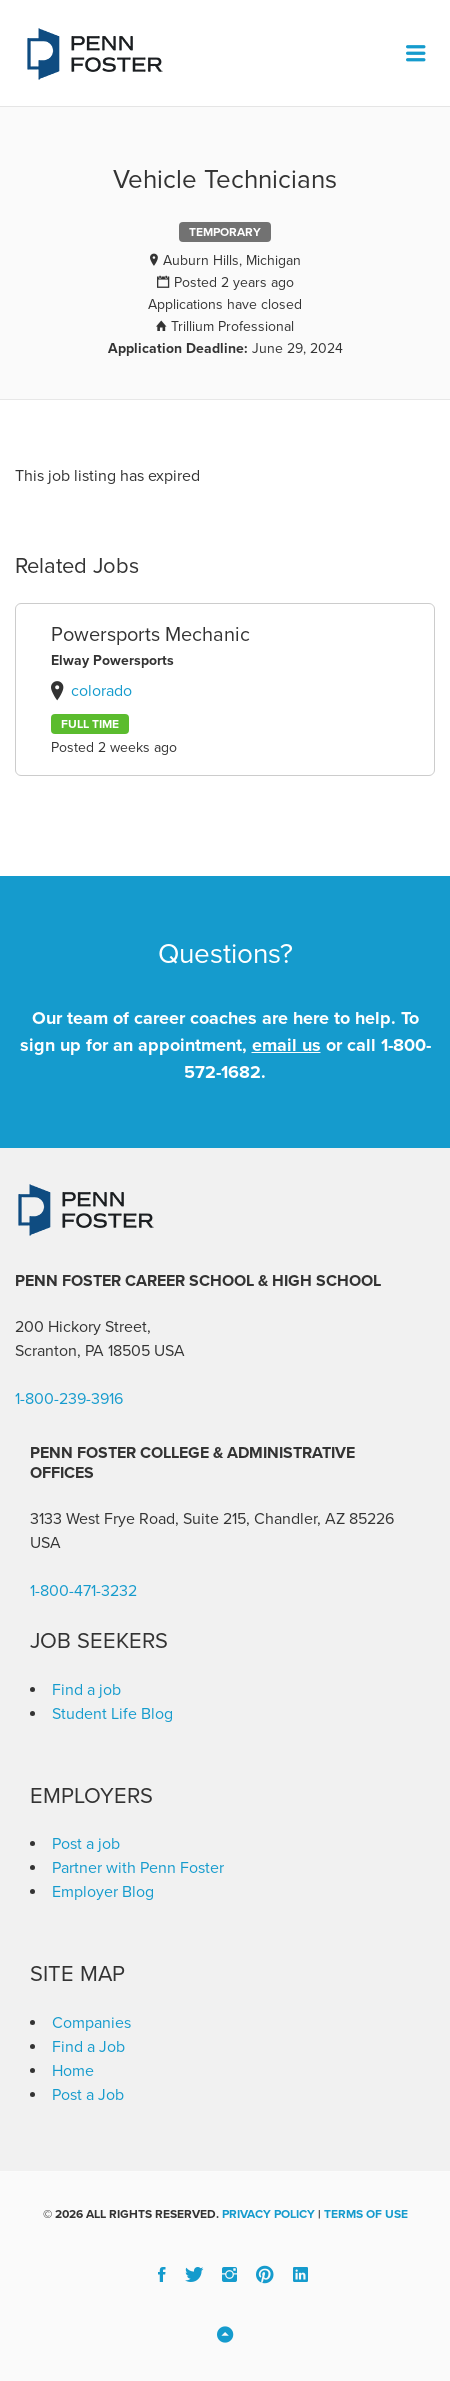  I want to click on Home, so click(73, 2071).